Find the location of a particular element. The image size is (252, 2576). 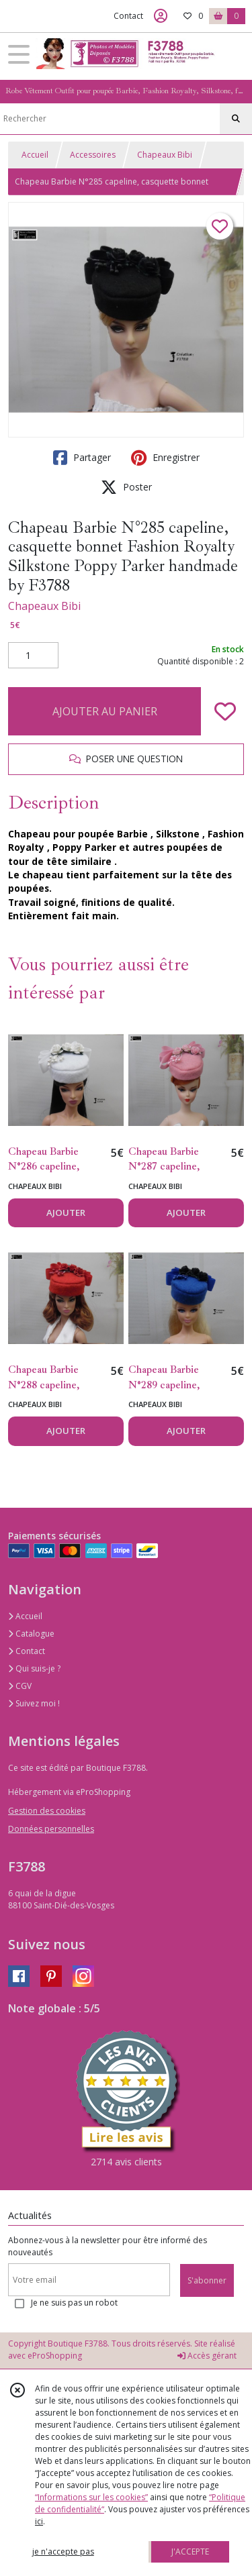

AJOUTER AU PANIER is located at coordinates (104, 711).